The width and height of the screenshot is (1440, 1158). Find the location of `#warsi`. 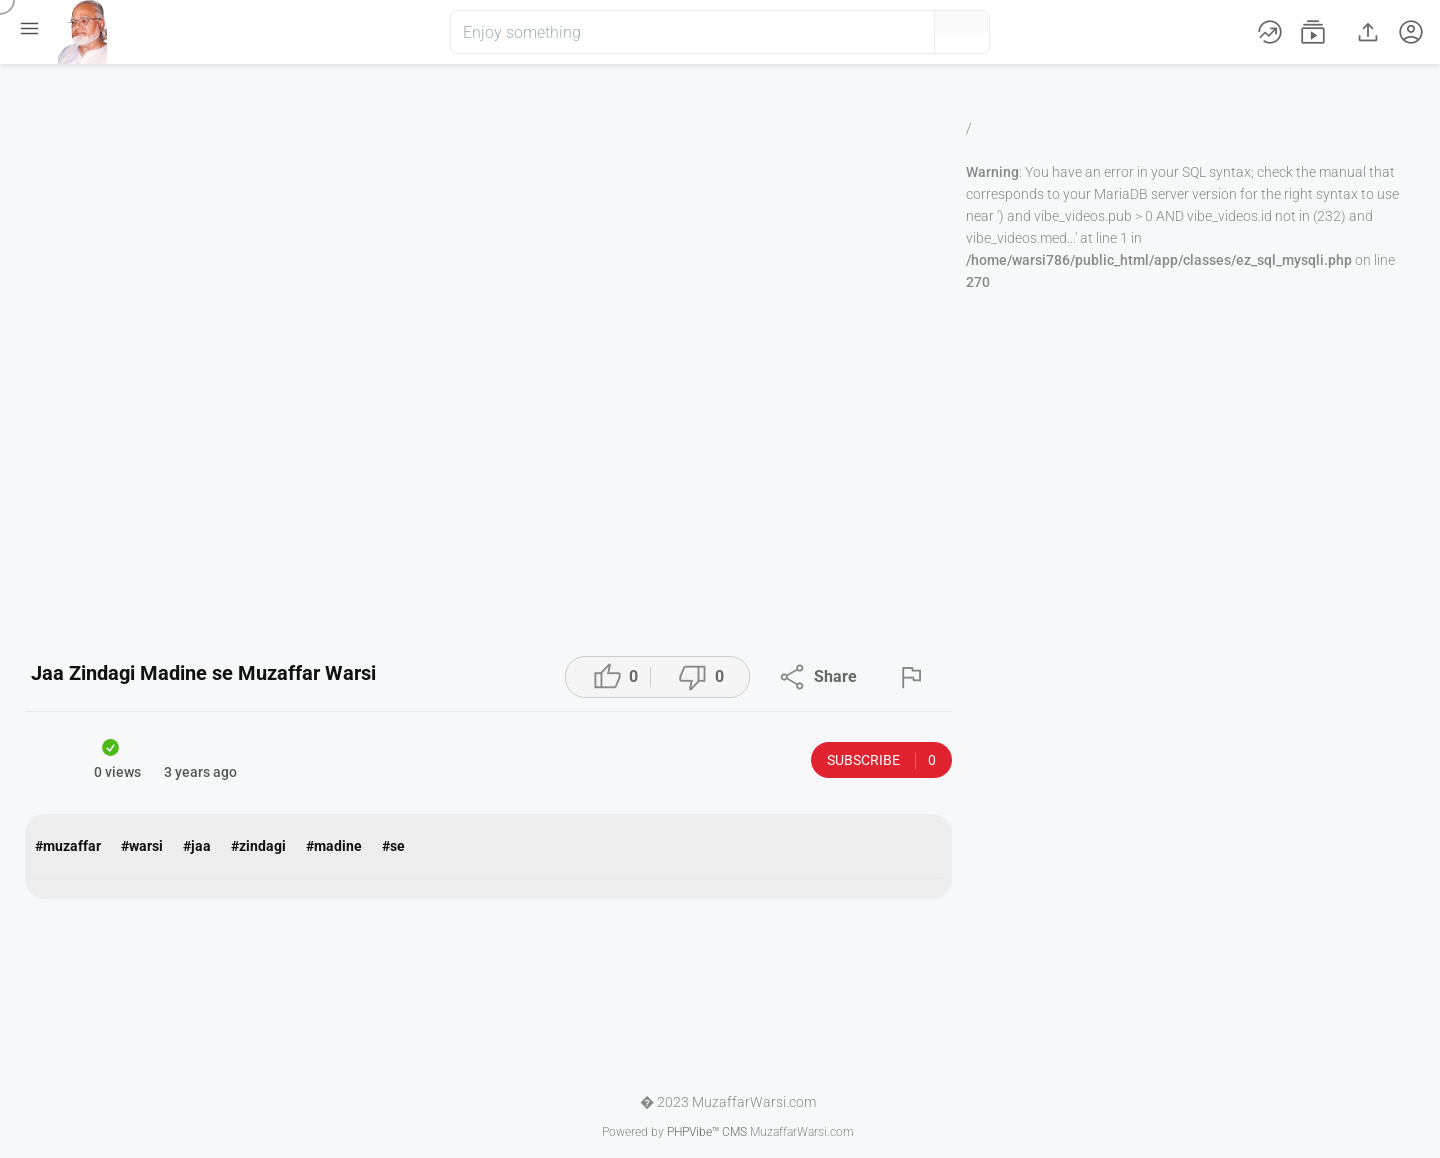

#warsi is located at coordinates (142, 846).